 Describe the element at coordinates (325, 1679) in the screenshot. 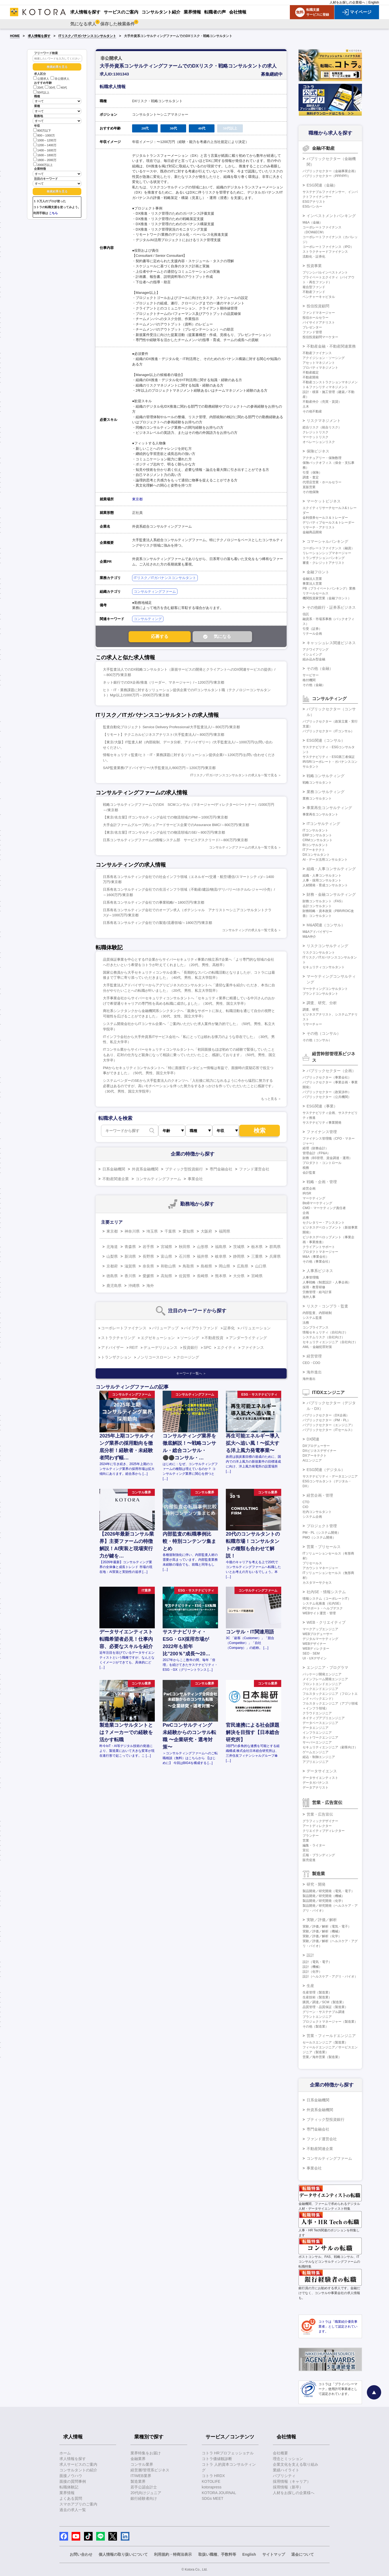

I see `メインフレーム開発エンジニア` at that location.